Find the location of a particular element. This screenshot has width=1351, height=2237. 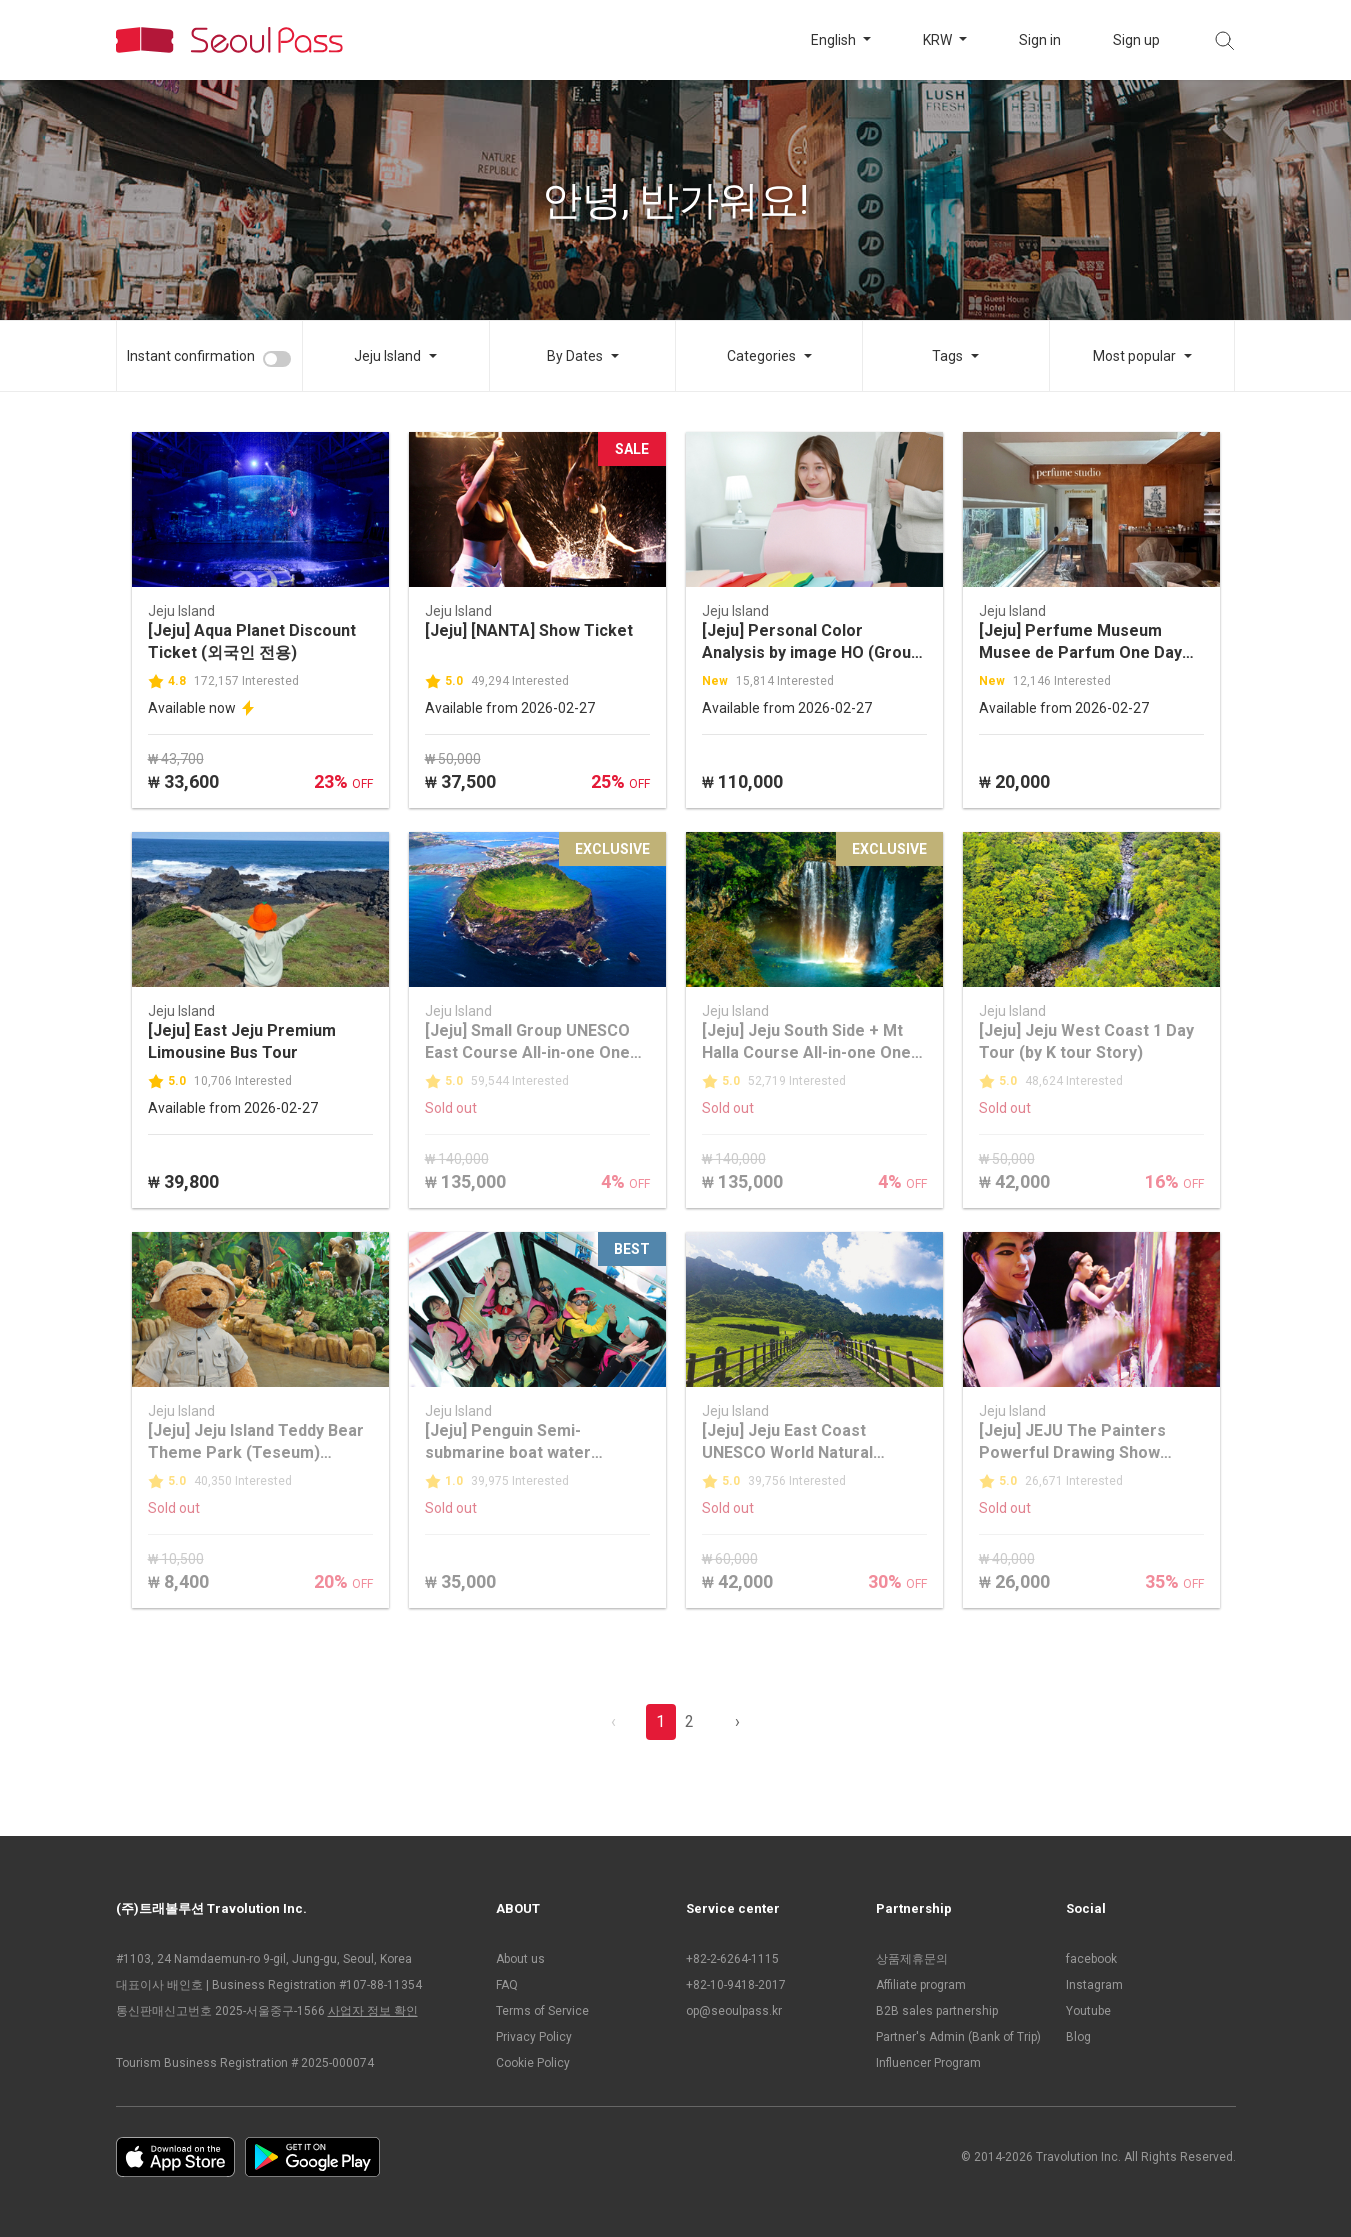

Sign in is located at coordinates (1040, 40).